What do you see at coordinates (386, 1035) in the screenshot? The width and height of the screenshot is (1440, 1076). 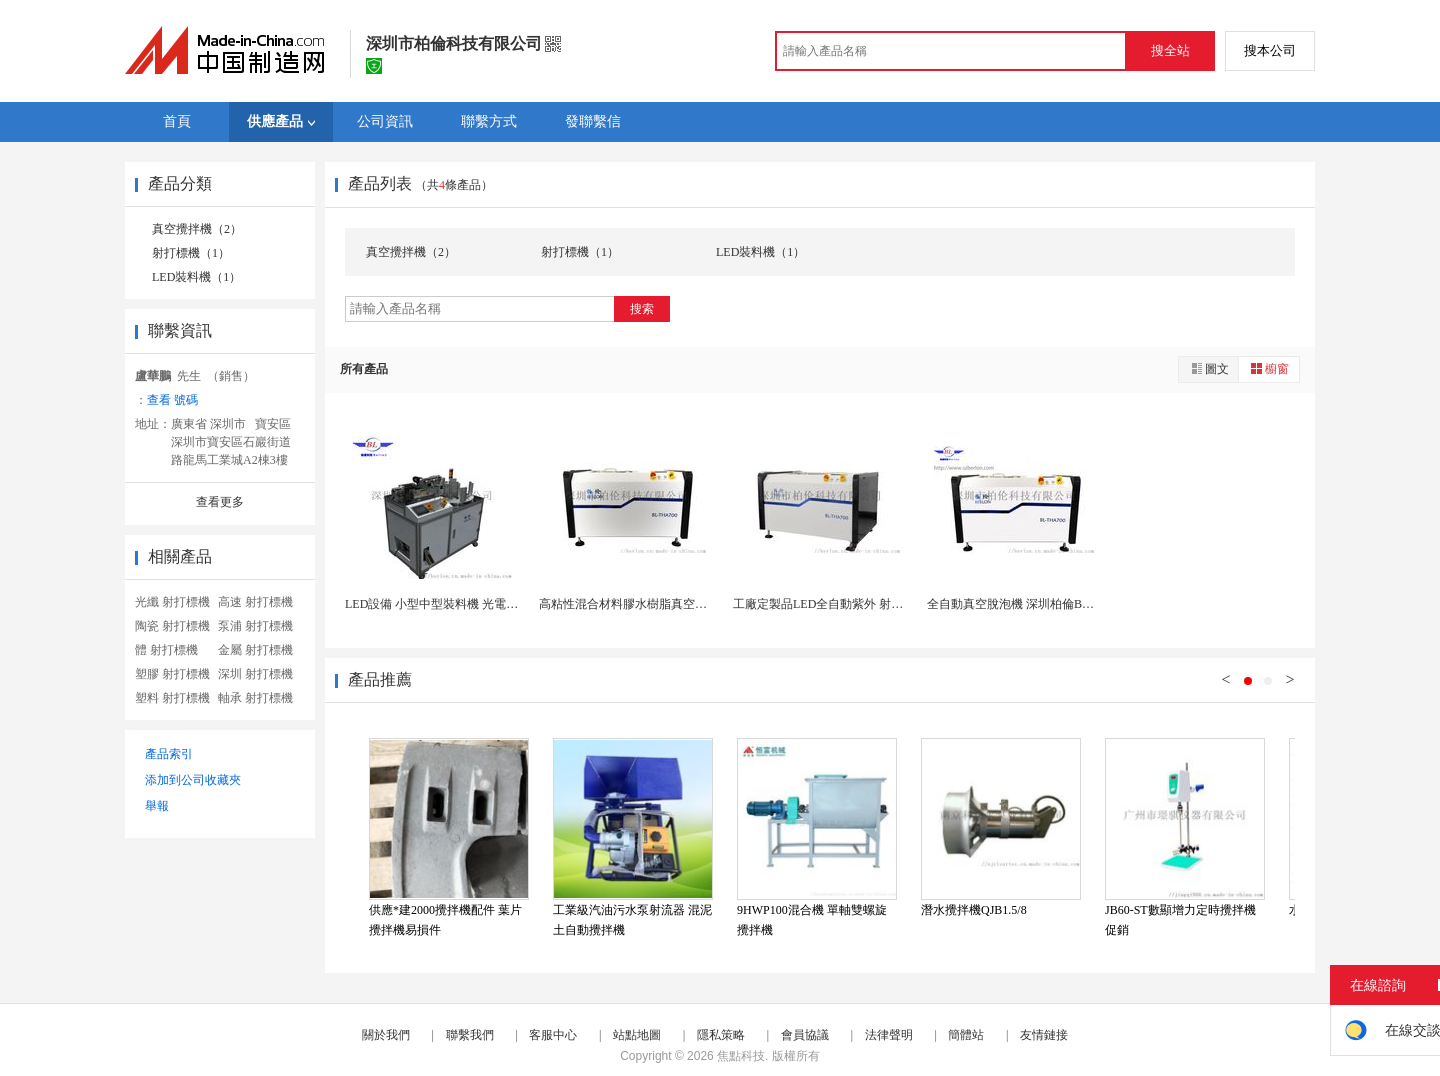 I see `關於我們` at bounding box center [386, 1035].